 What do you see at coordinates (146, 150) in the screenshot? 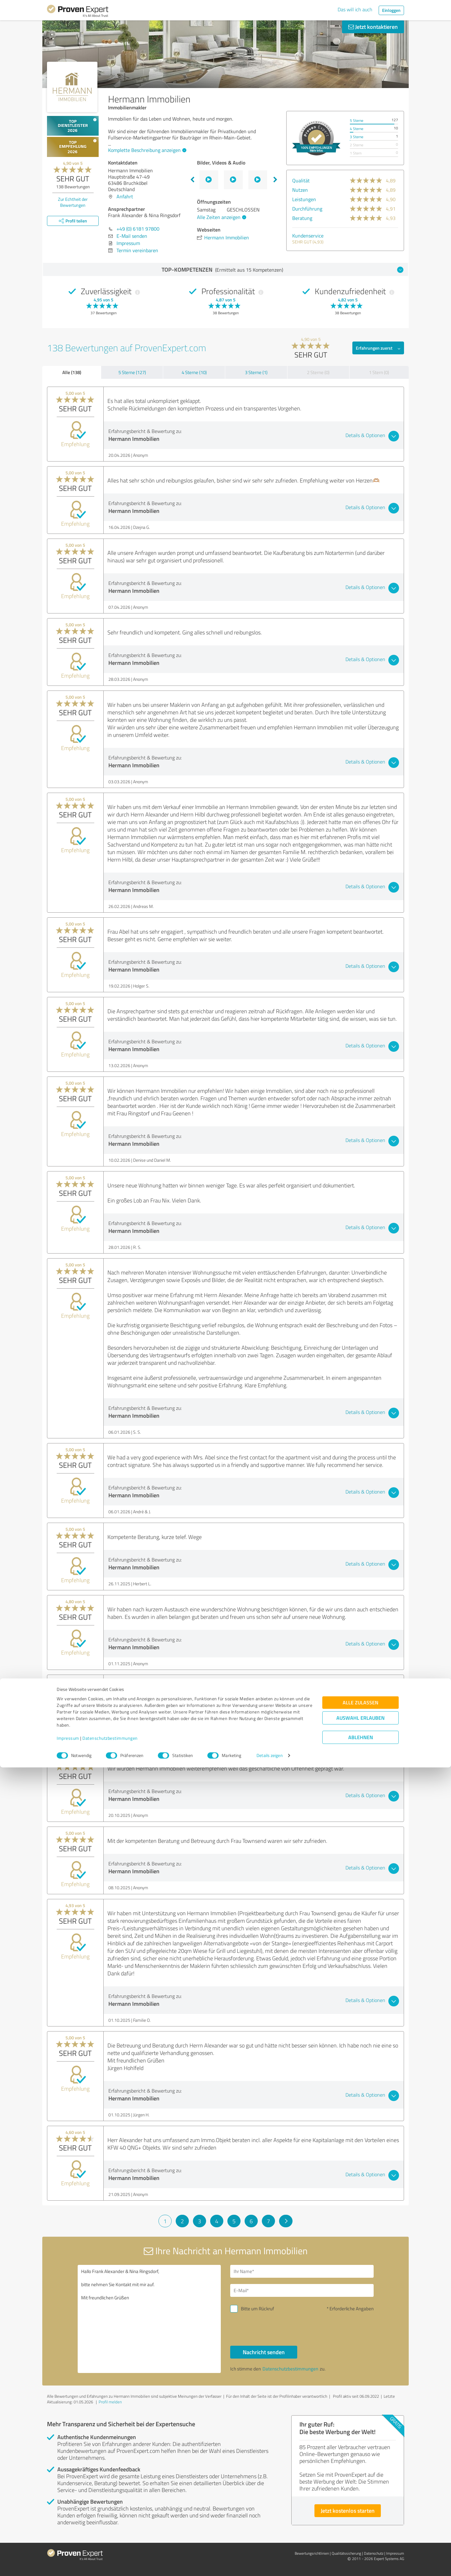
I see `Komplette Beschreibung anzeigen` at bounding box center [146, 150].